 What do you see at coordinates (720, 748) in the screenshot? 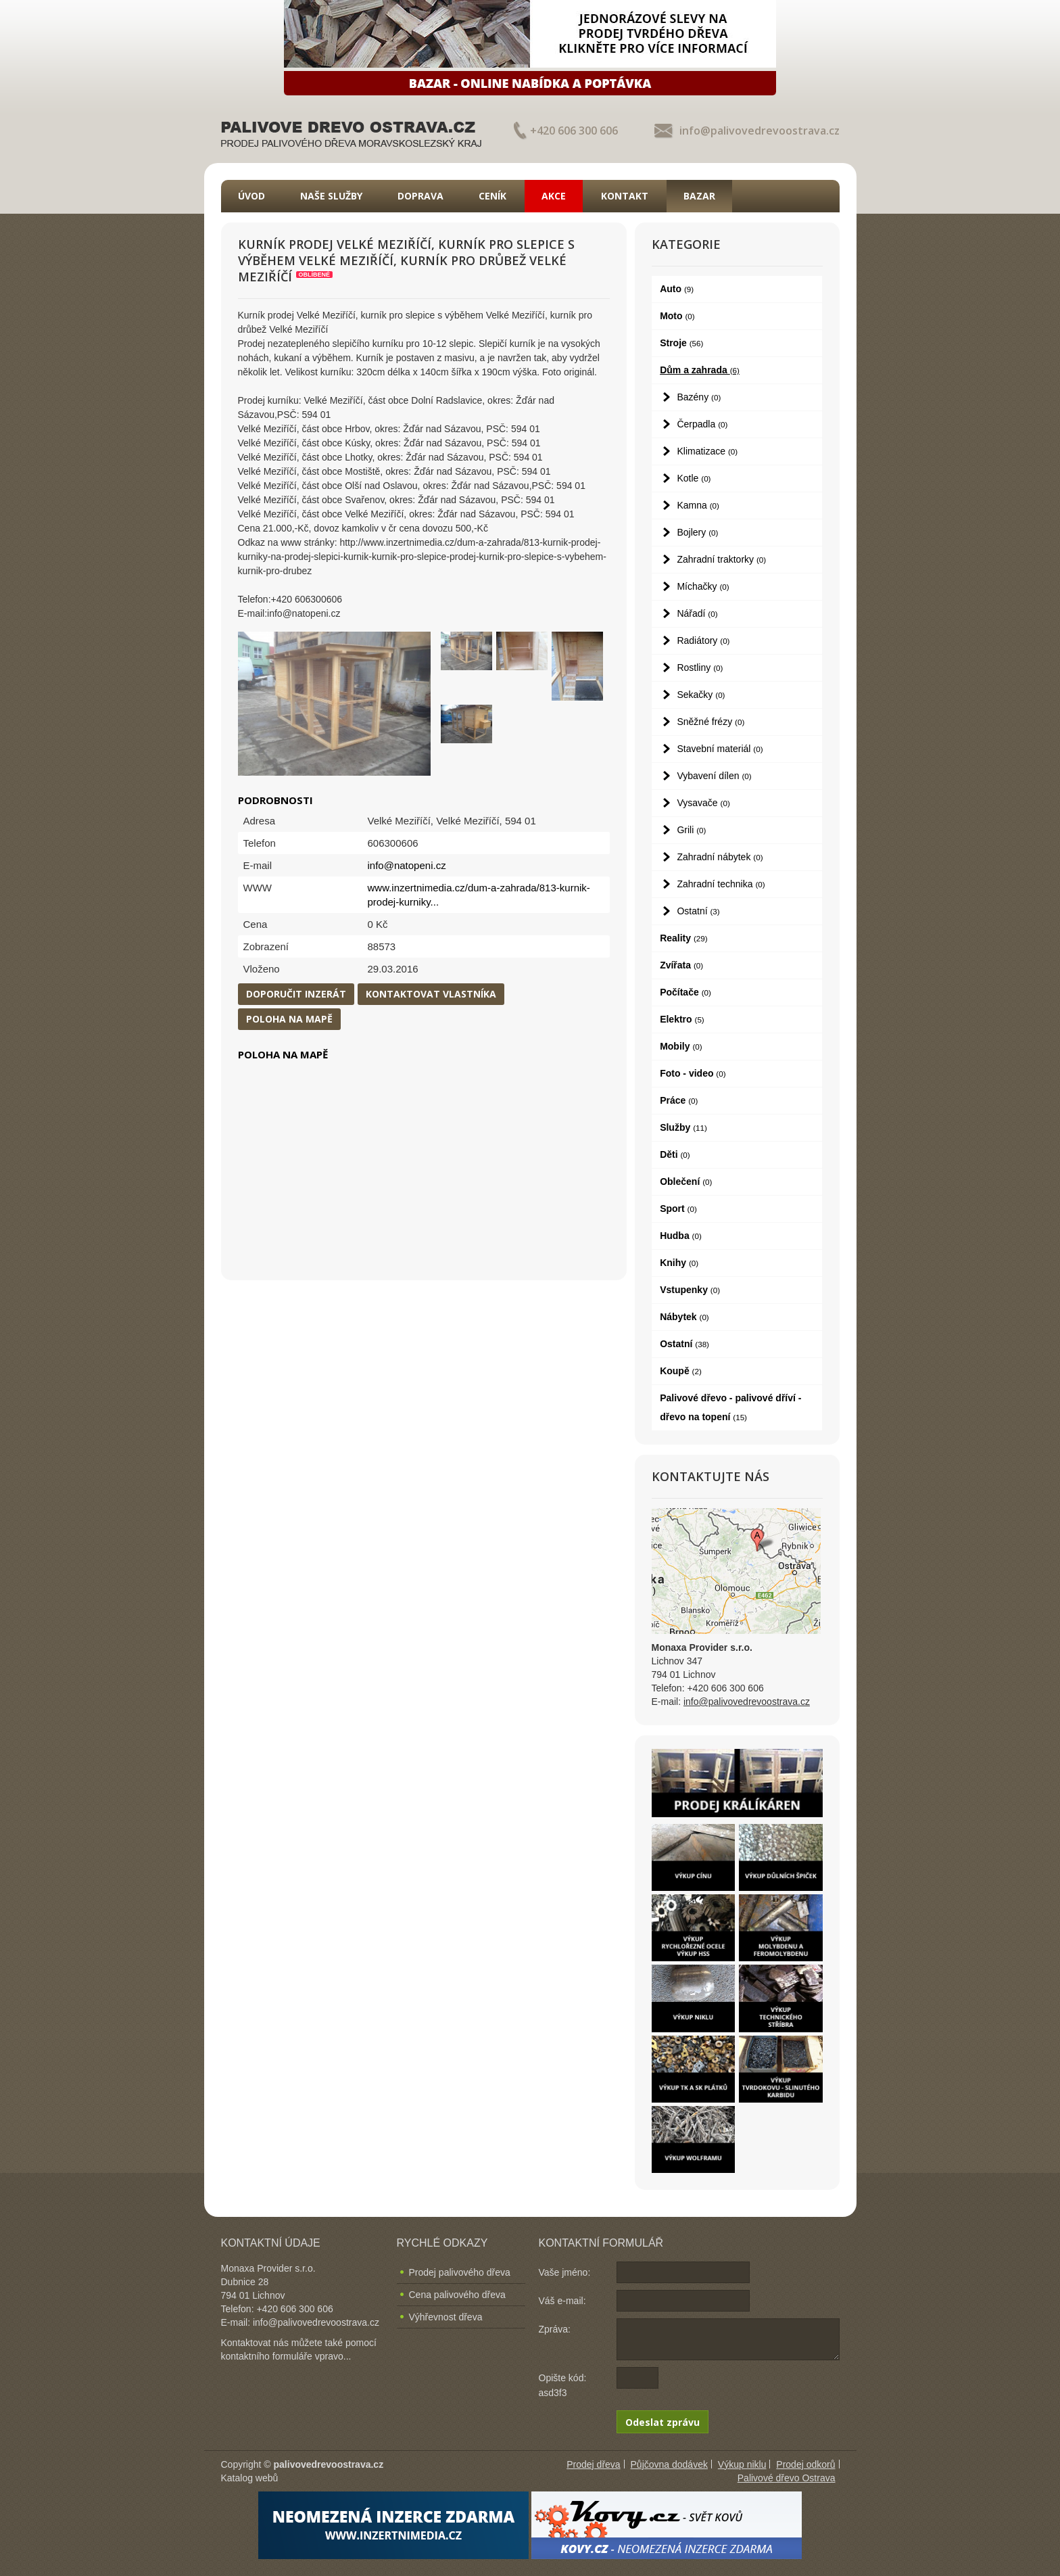
I see `Stavební materiál` at bounding box center [720, 748].